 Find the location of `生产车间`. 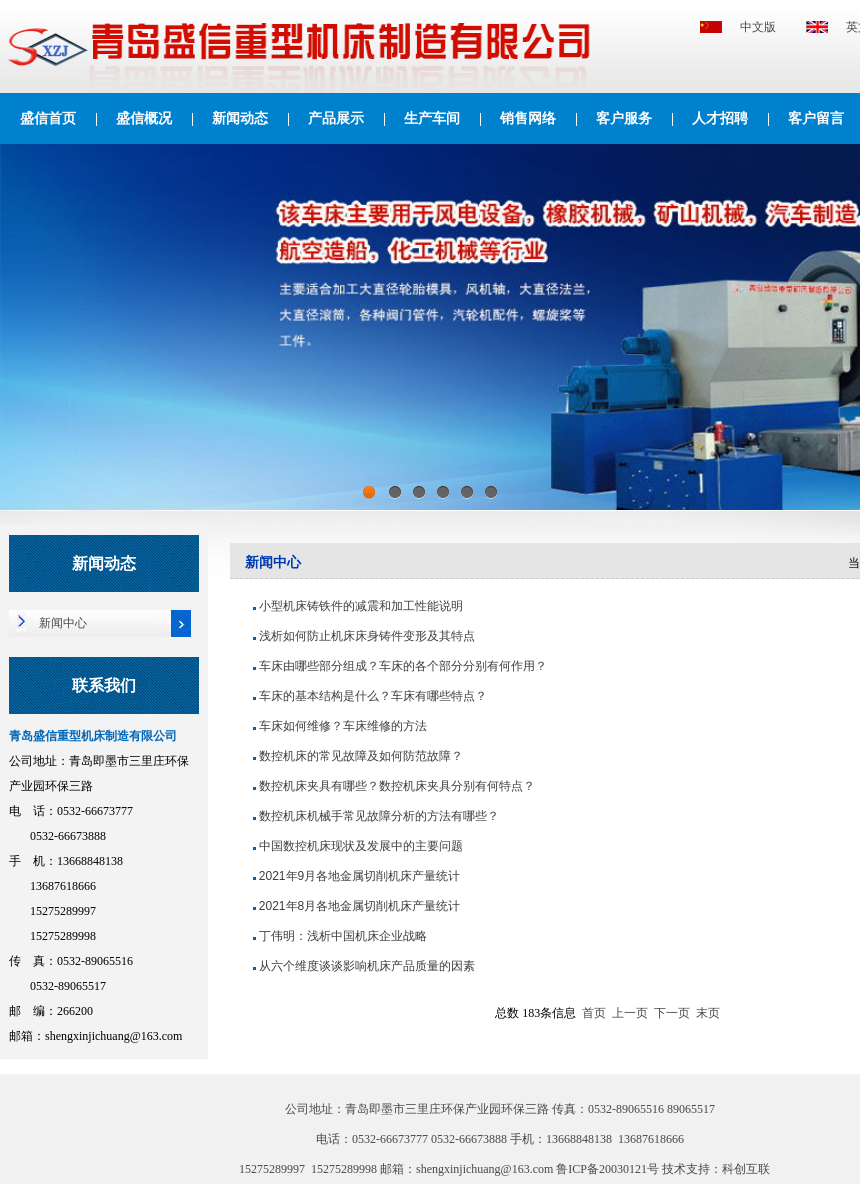

生产车间 is located at coordinates (432, 118).